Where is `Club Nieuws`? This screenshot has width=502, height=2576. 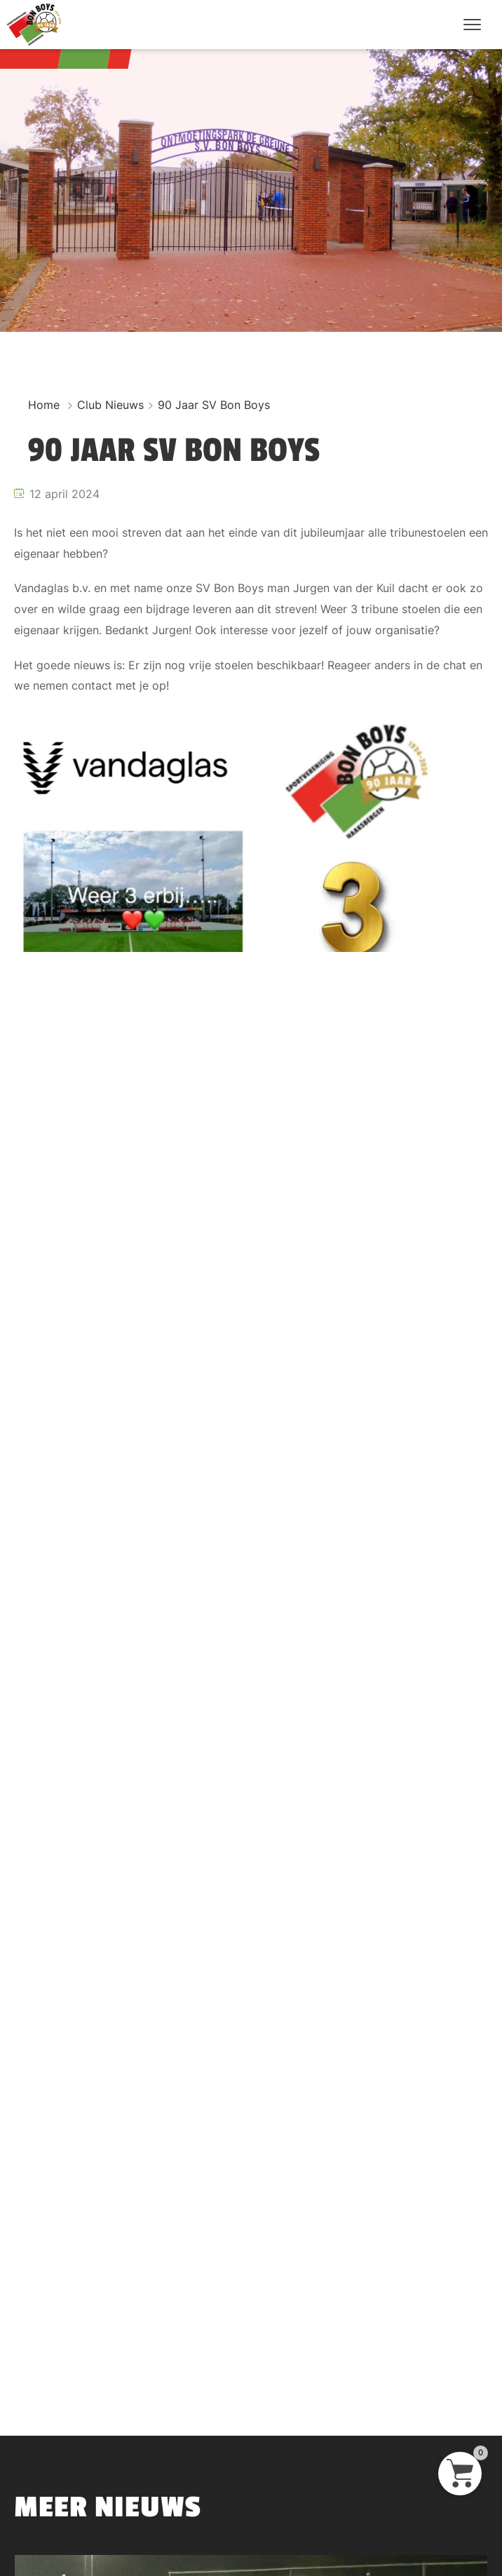
Club Nieuws is located at coordinates (110, 405).